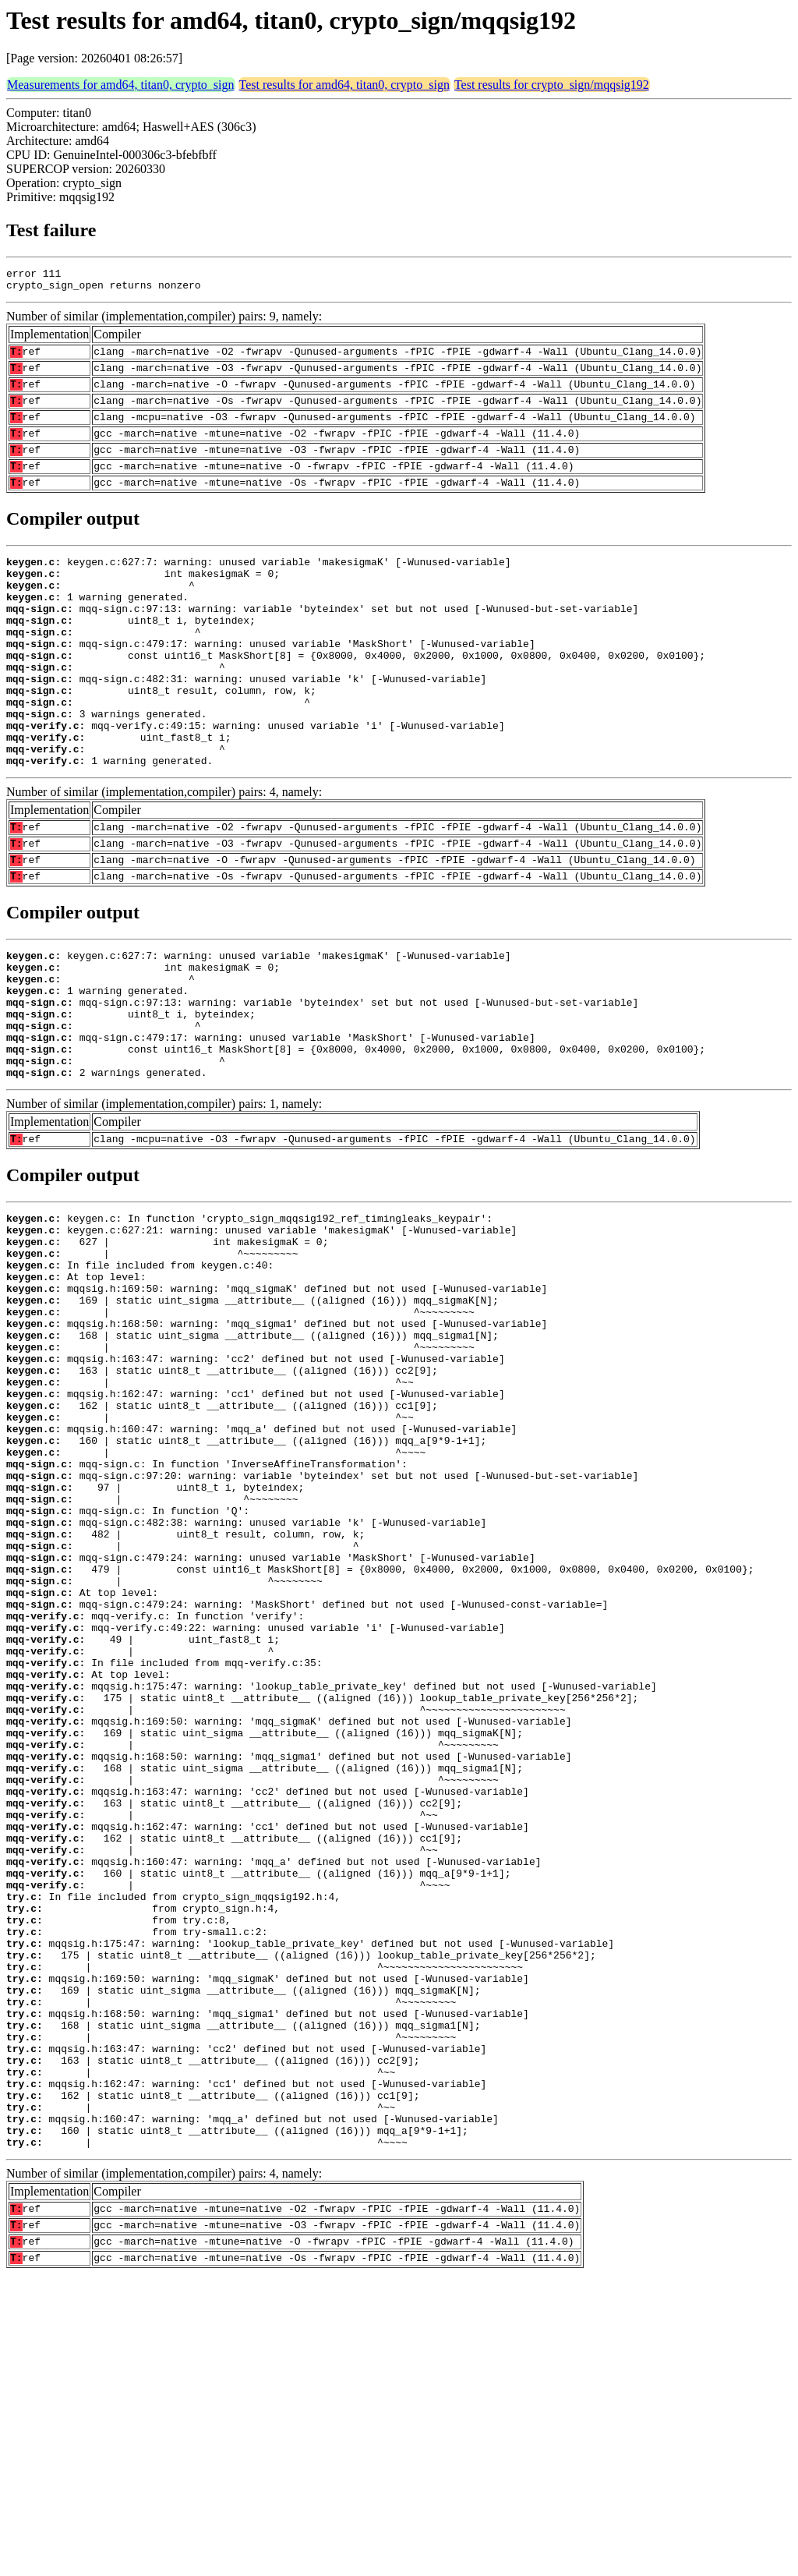  What do you see at coordinates (344, 84) in the screenshot?
I see `Test results for amd64, titan0, crypto_sign` at bounding box center [344, 84].